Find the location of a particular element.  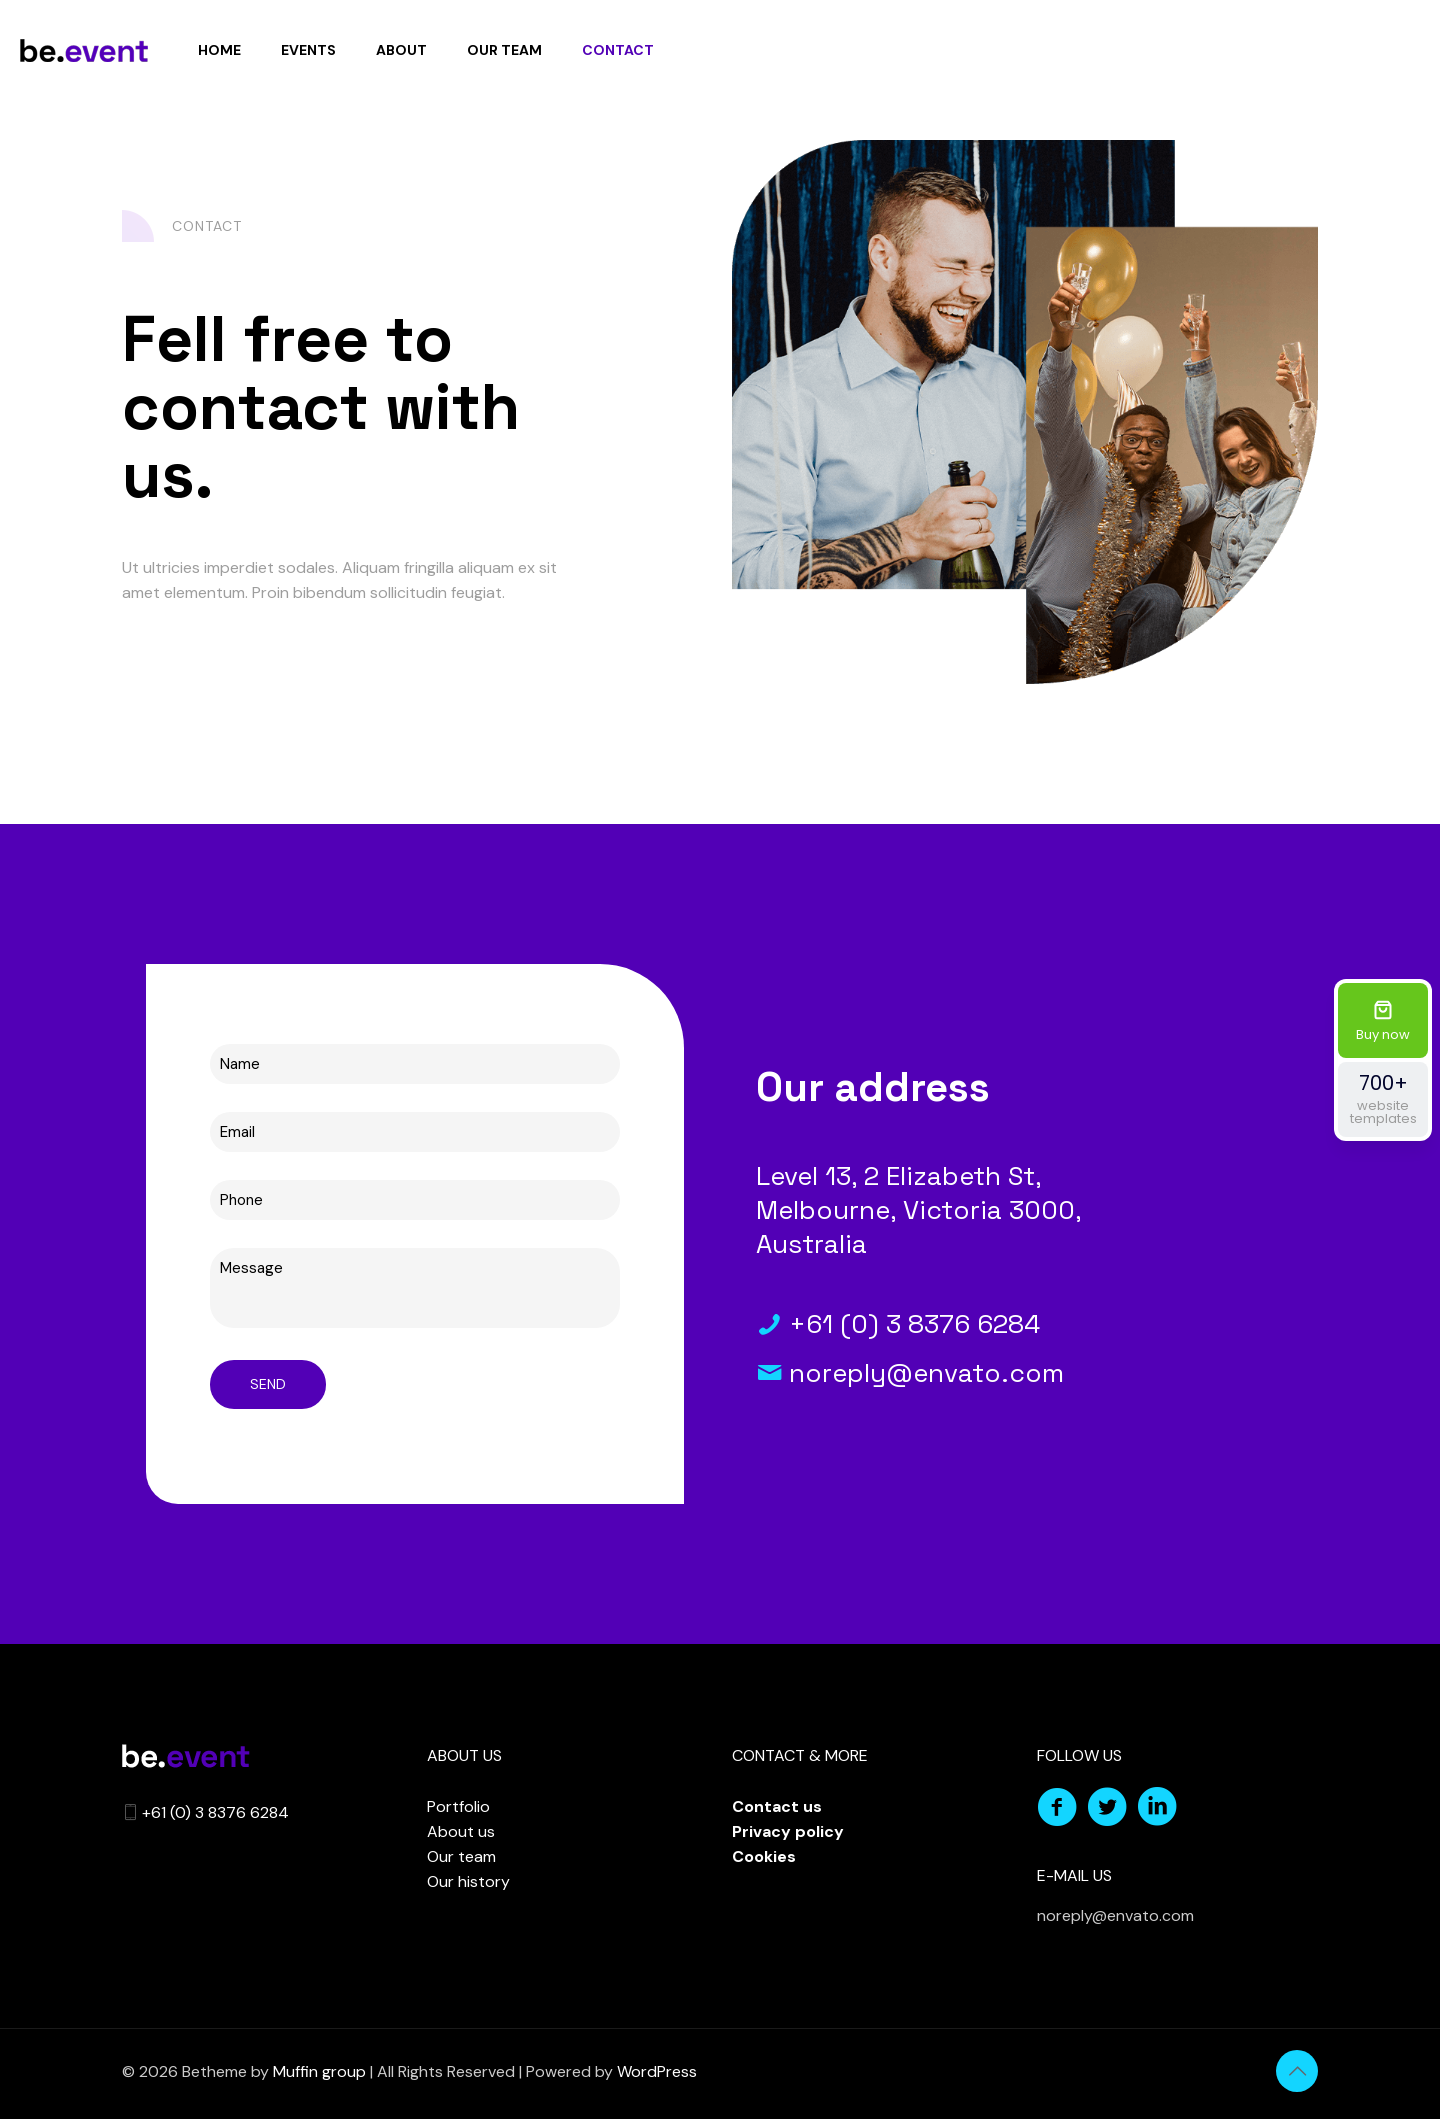

About us is located at coordinates (461, 1831).